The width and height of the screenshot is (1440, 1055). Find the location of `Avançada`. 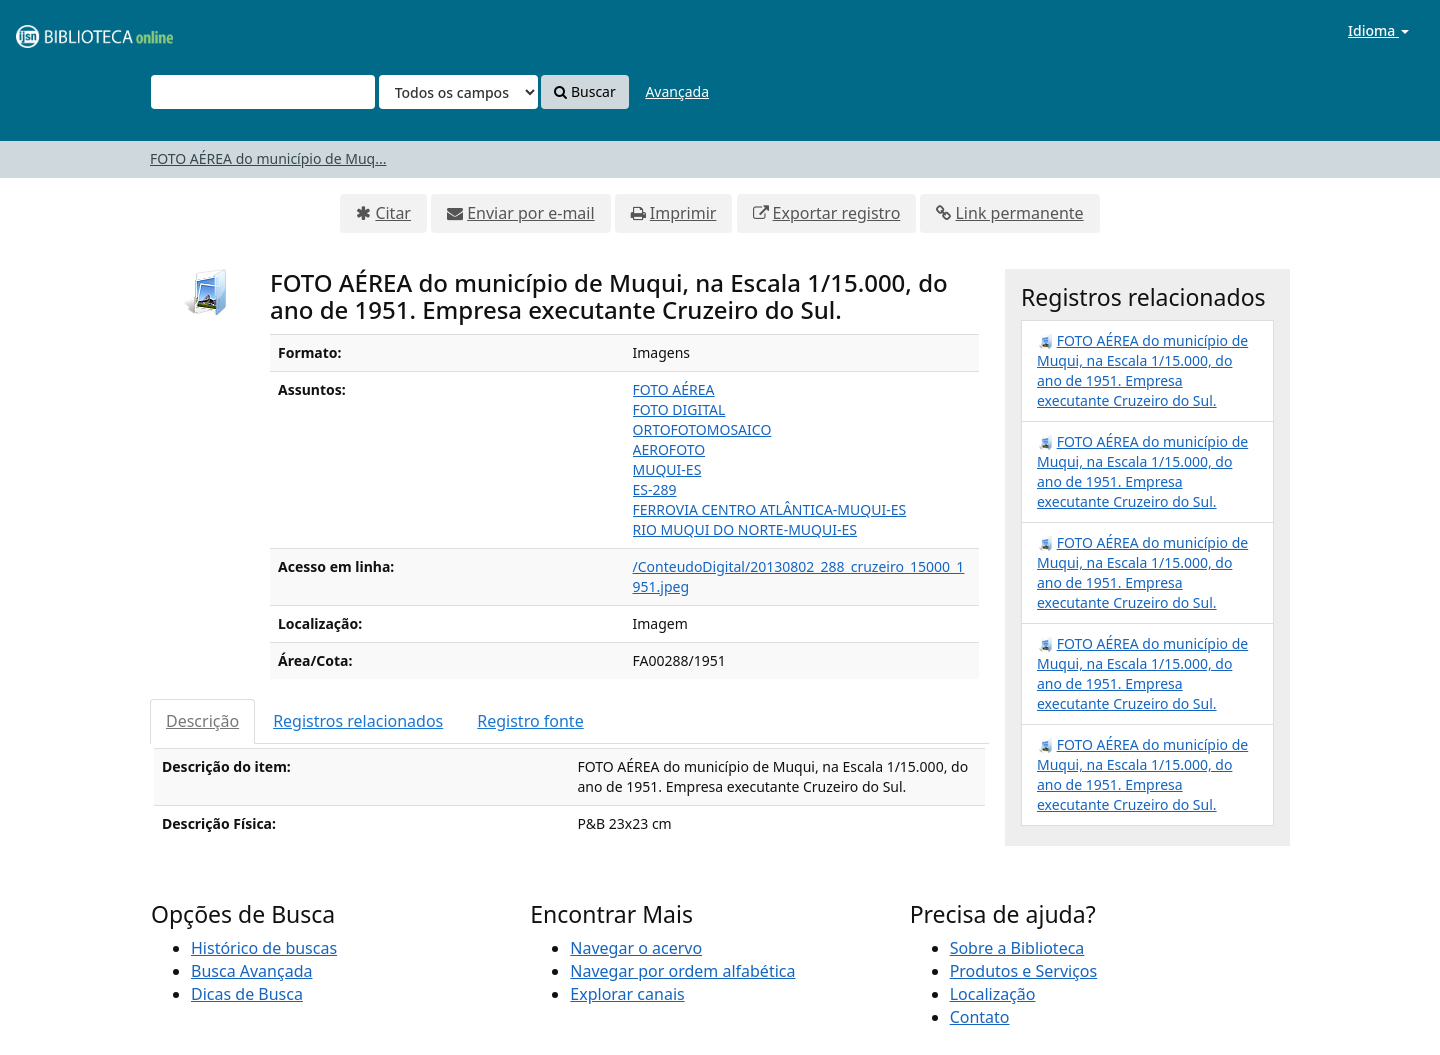

Avançada is located at coordinates (677, 91).